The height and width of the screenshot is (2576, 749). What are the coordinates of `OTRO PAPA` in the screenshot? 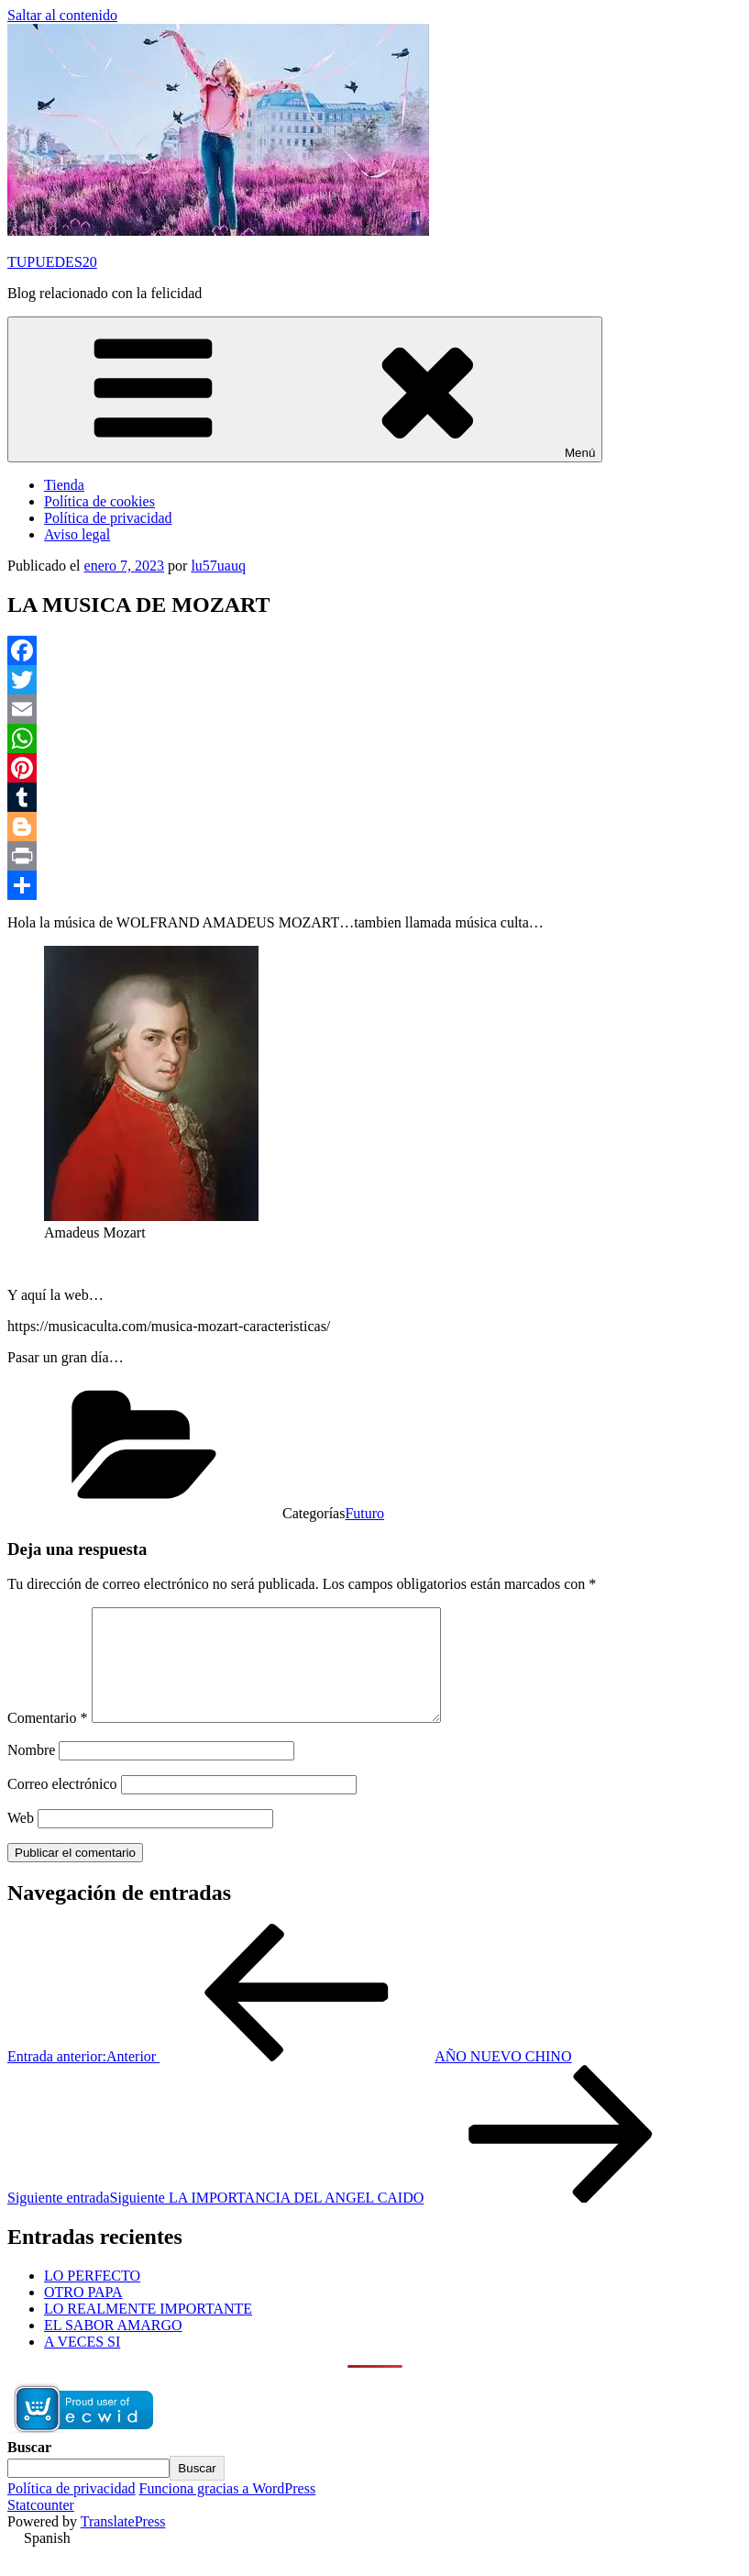 It's located at (83, 2314).